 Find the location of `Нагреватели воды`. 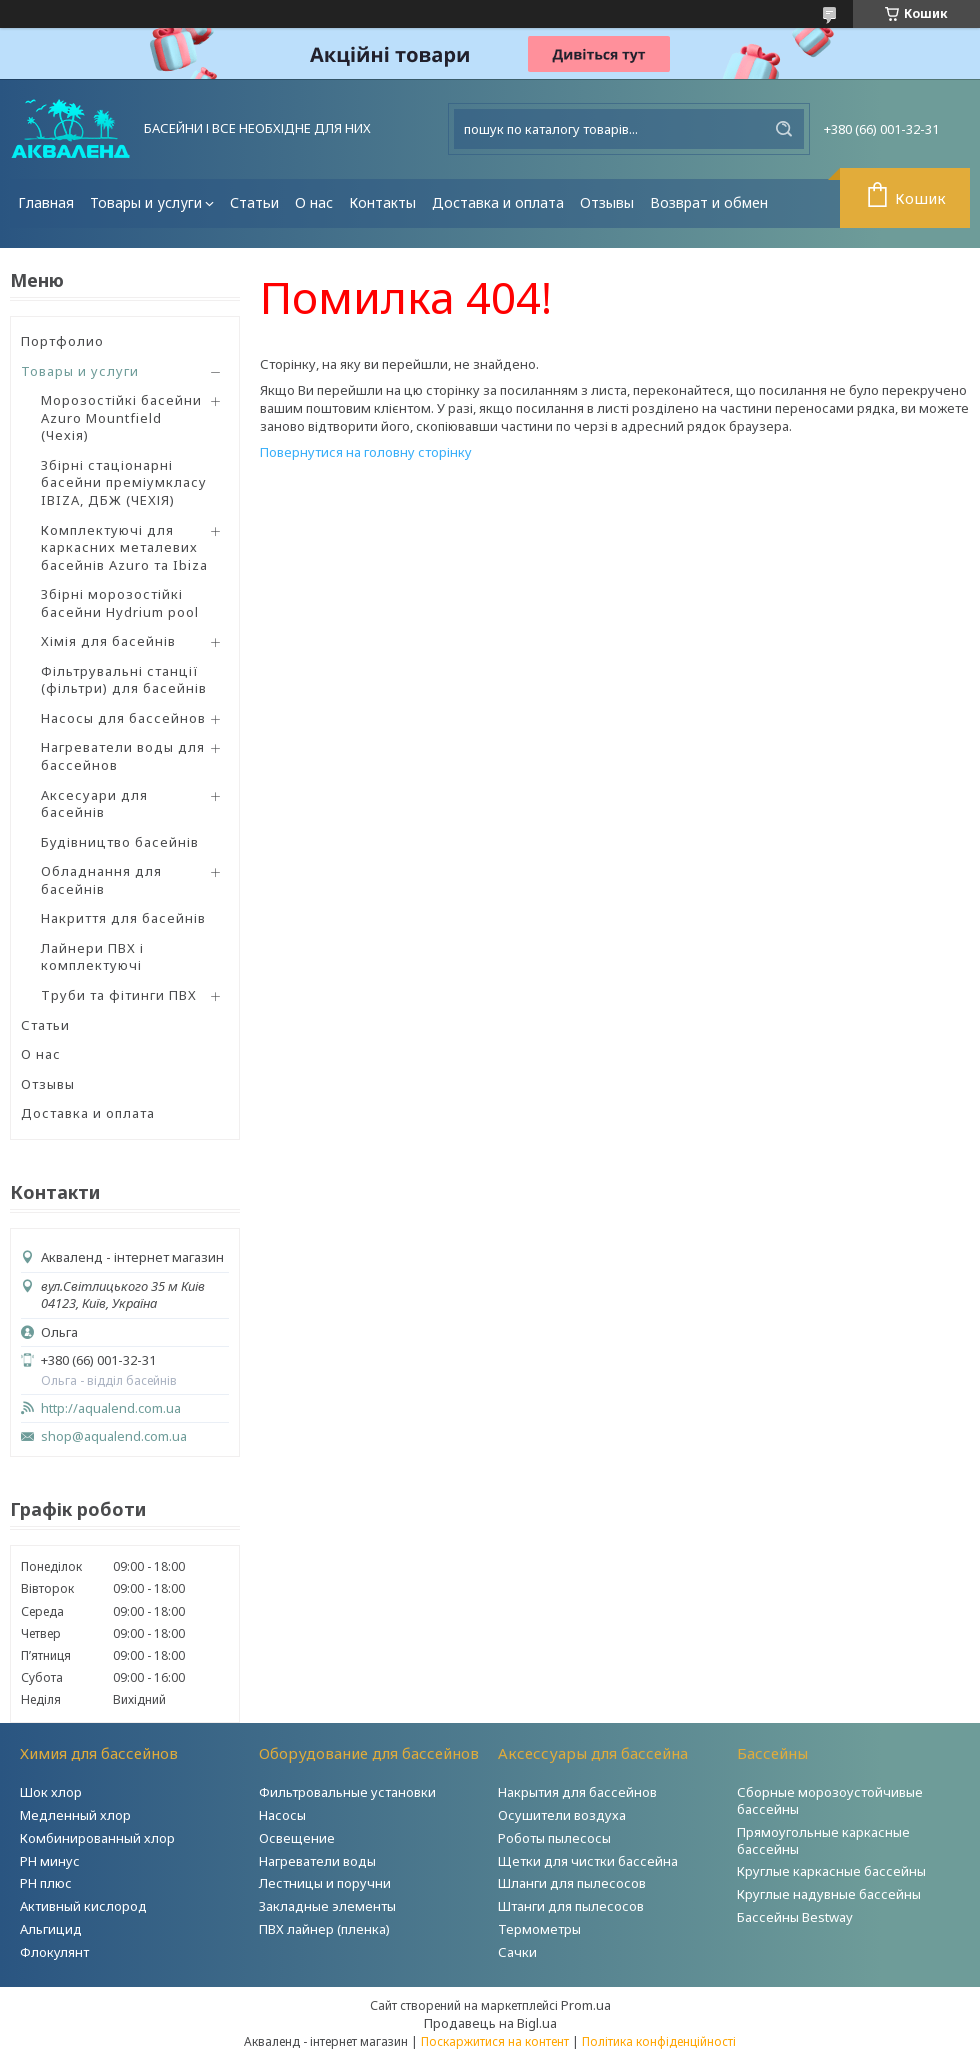

Нагреватели воды is located at coordinates (317, 1861).